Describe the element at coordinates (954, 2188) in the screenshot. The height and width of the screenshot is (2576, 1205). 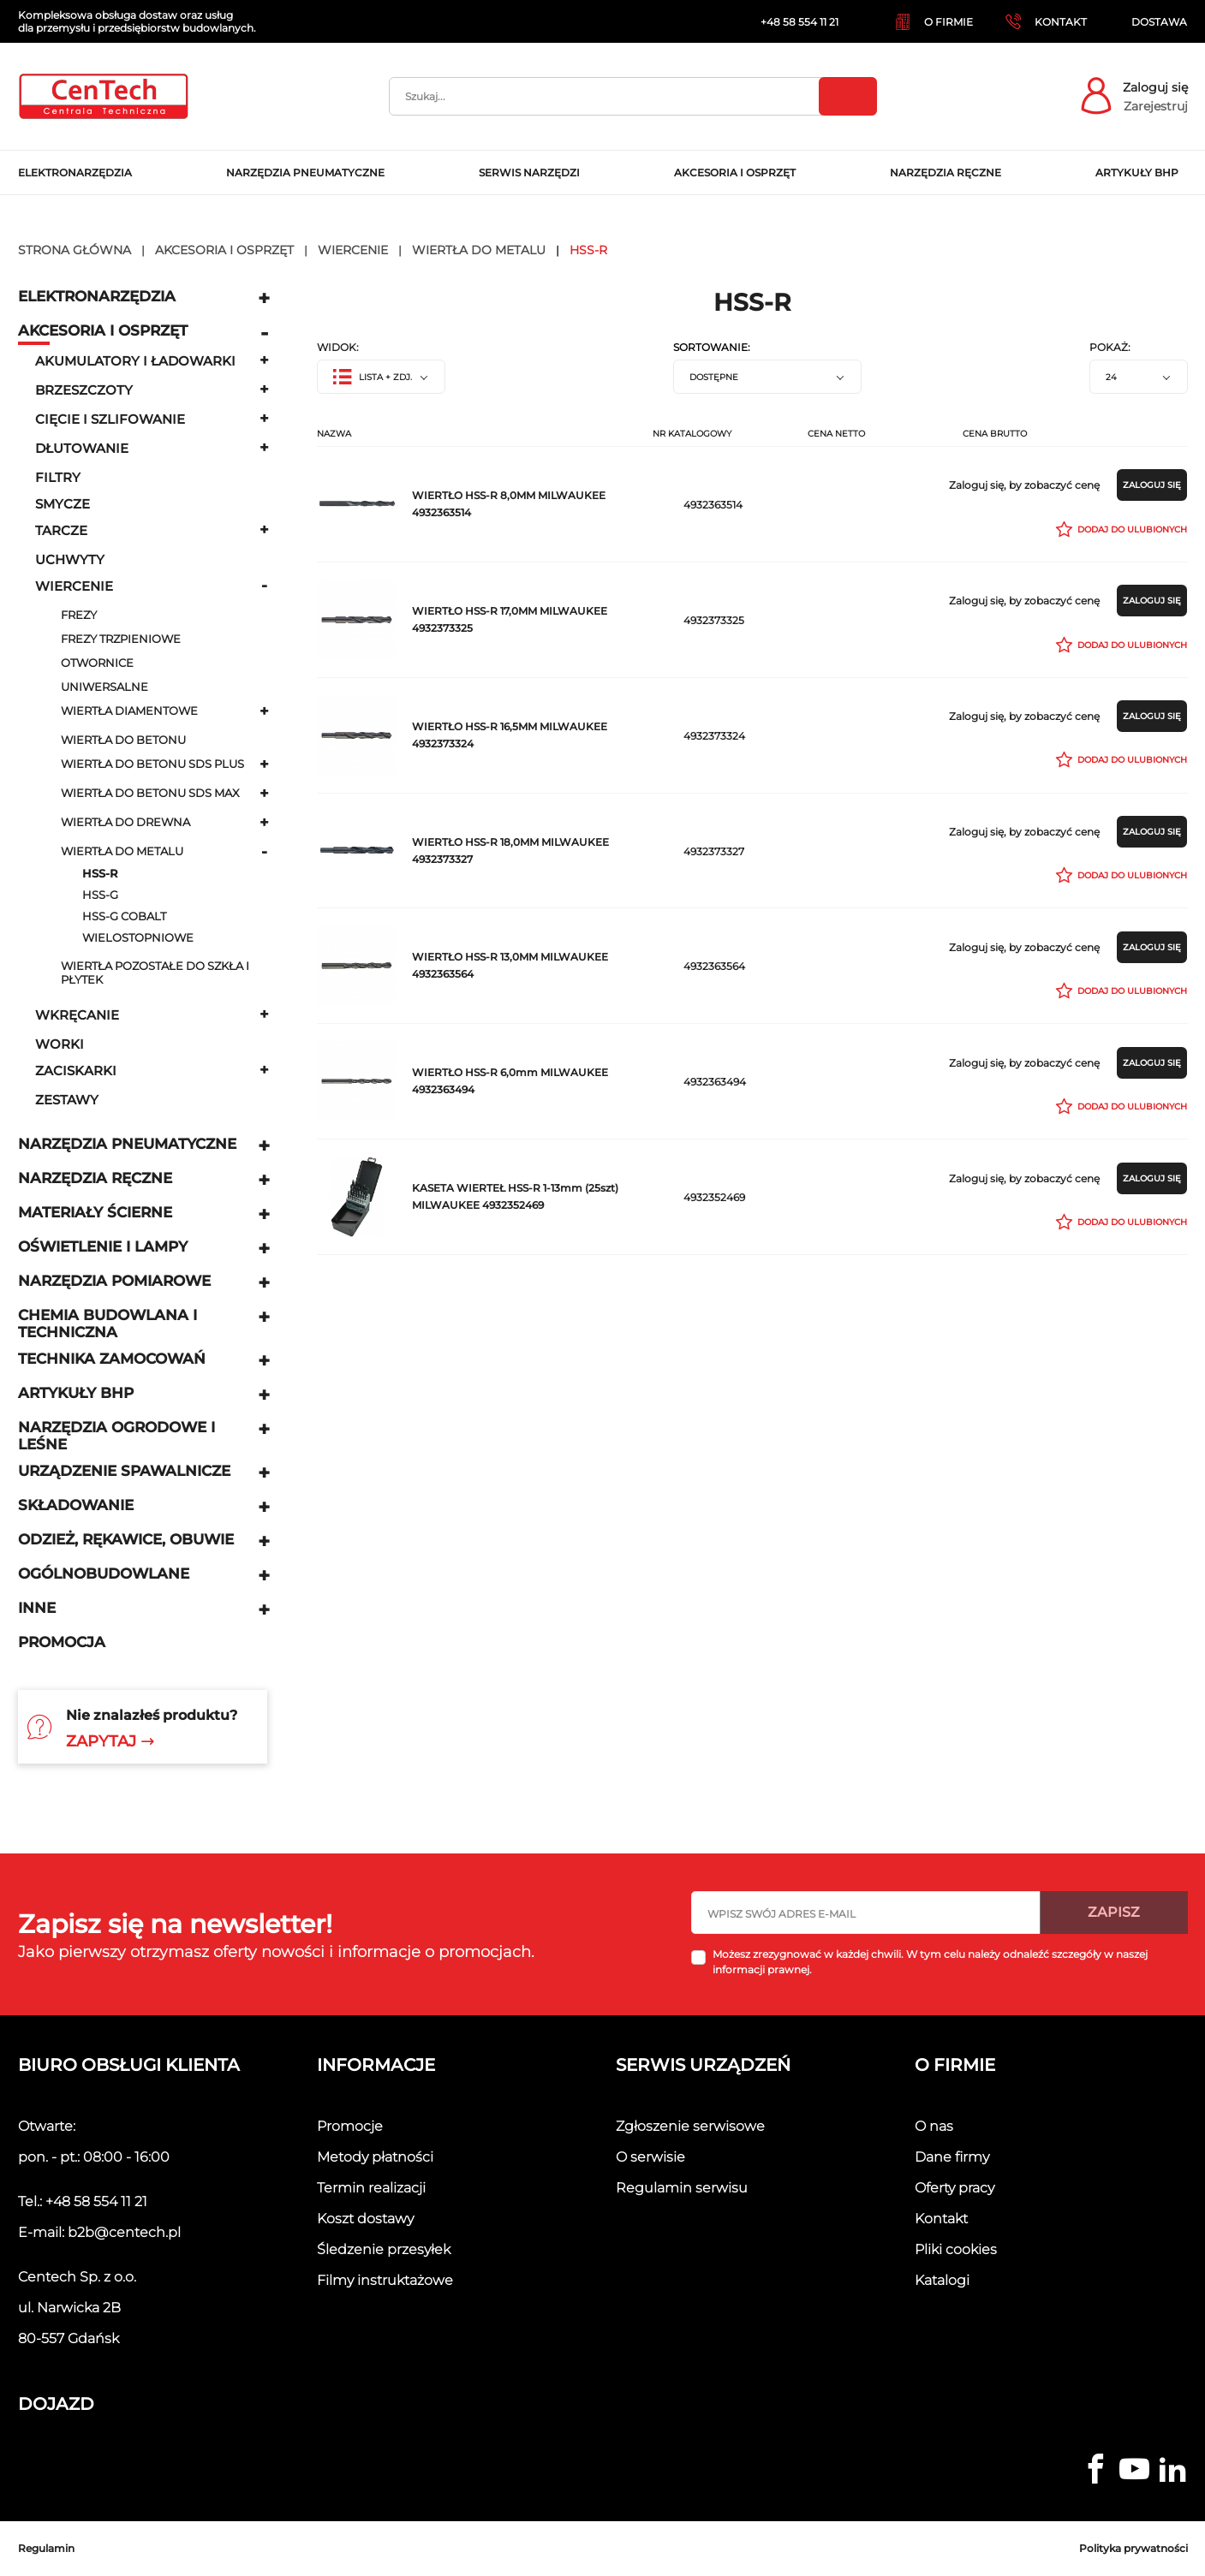
I see `Oferty pracy` at that location.